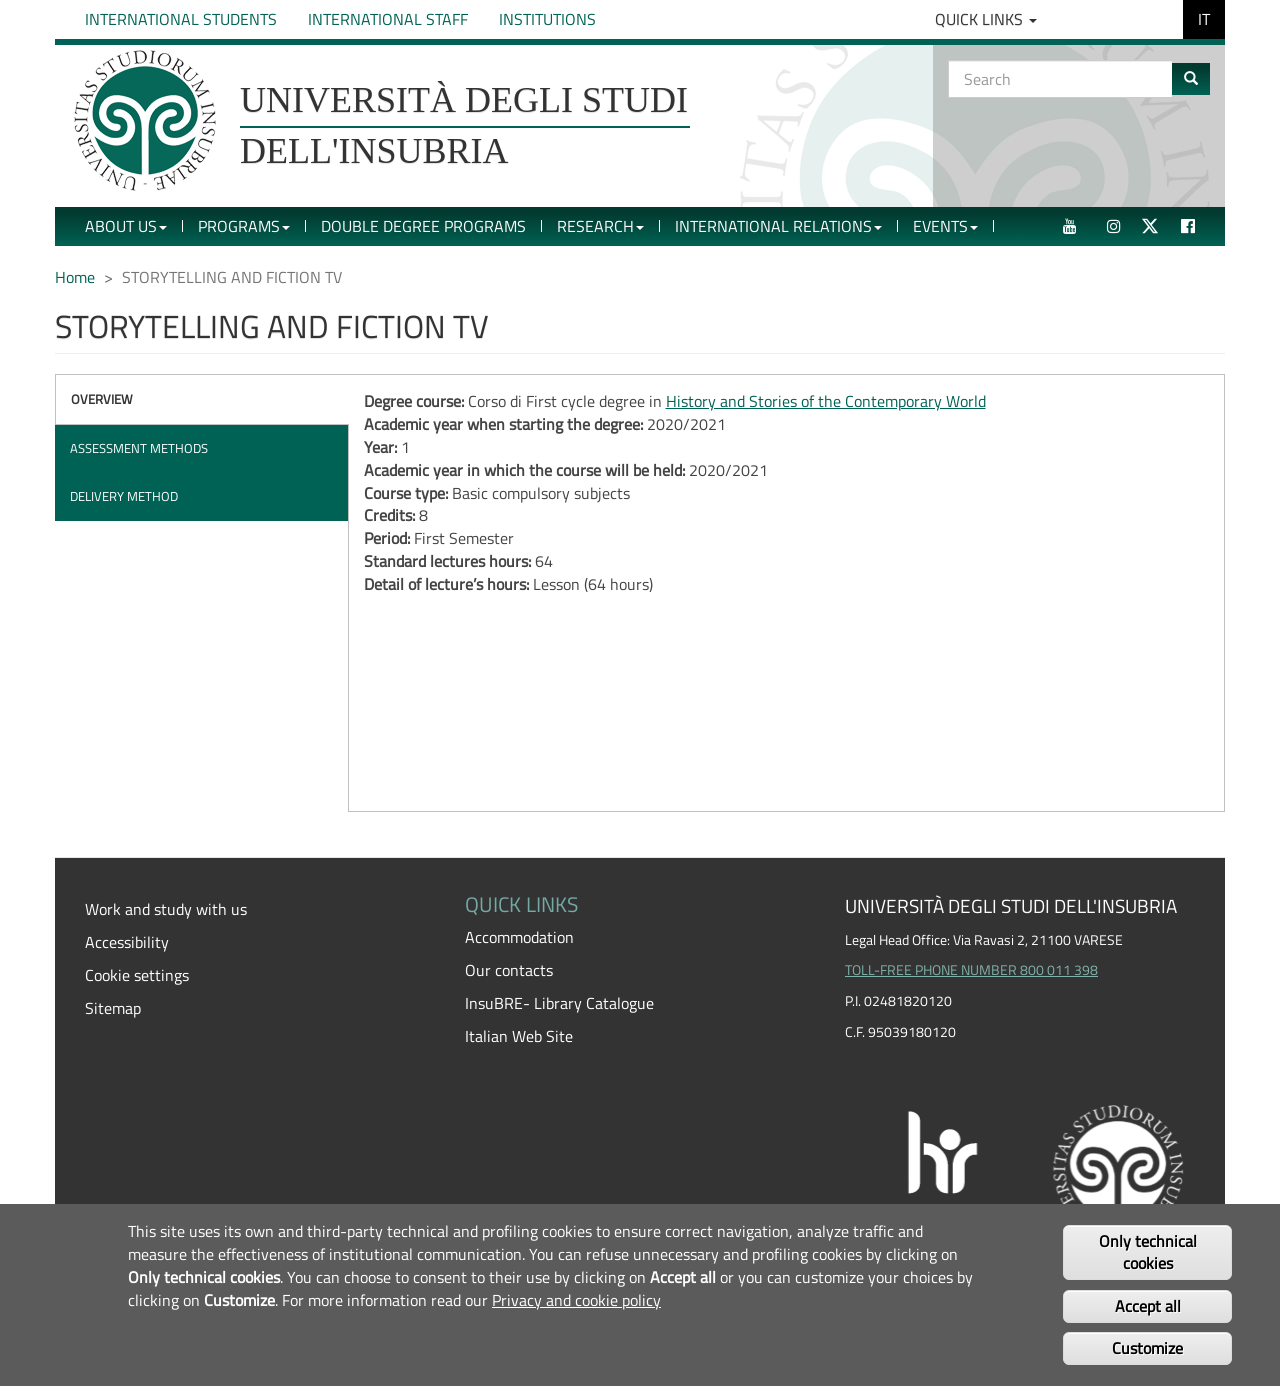  Describe the element at coordinates (139, 448) in the screenshot. I see `Assessment methods` at that location.